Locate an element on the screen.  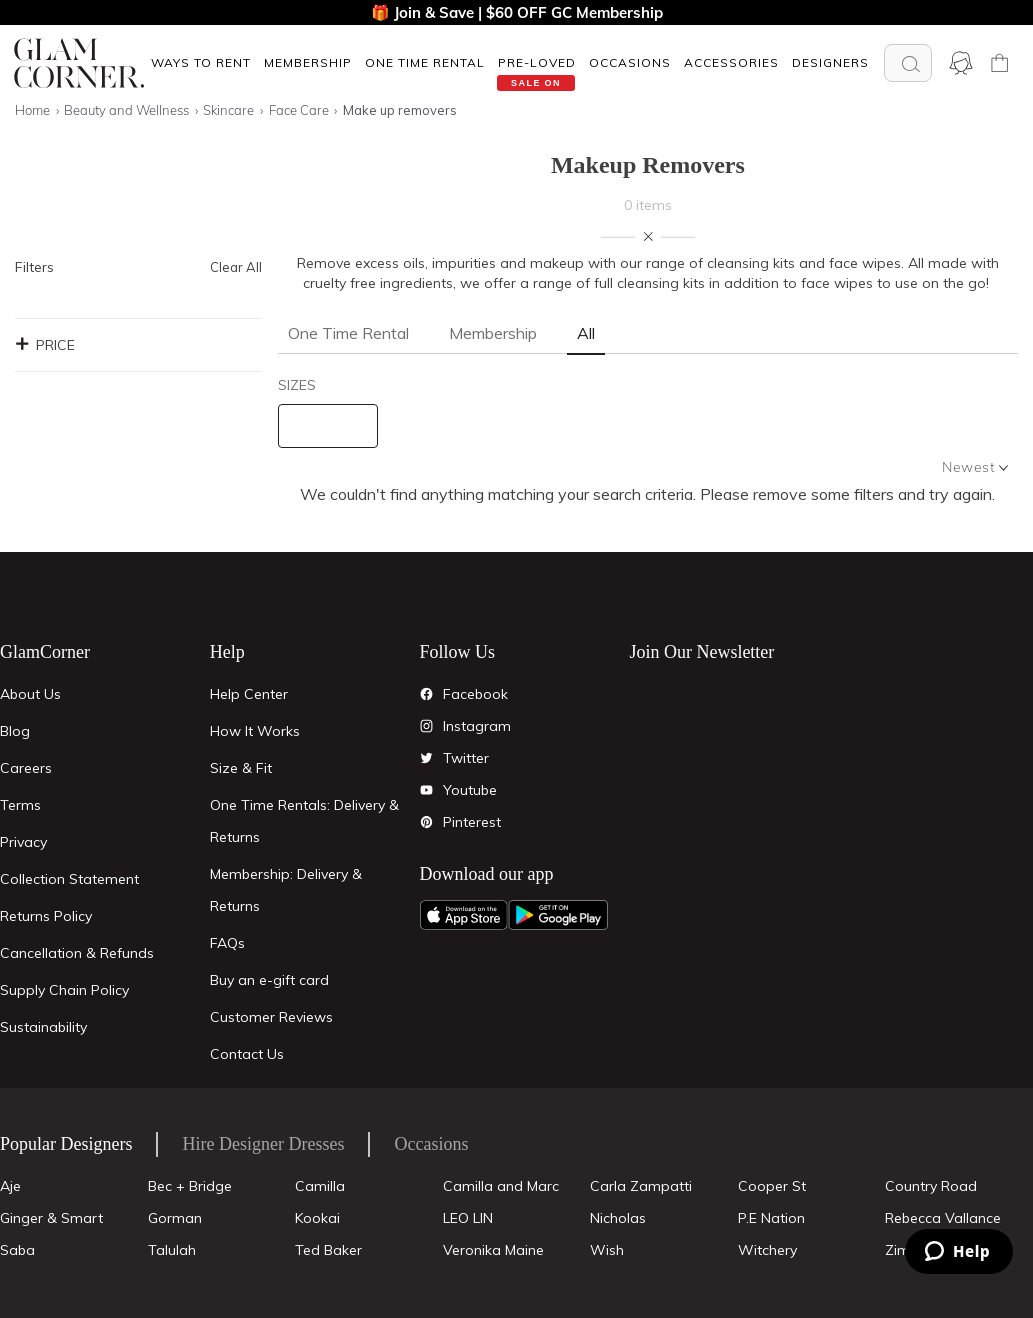
[size select] is located at coordinates (328, 426).